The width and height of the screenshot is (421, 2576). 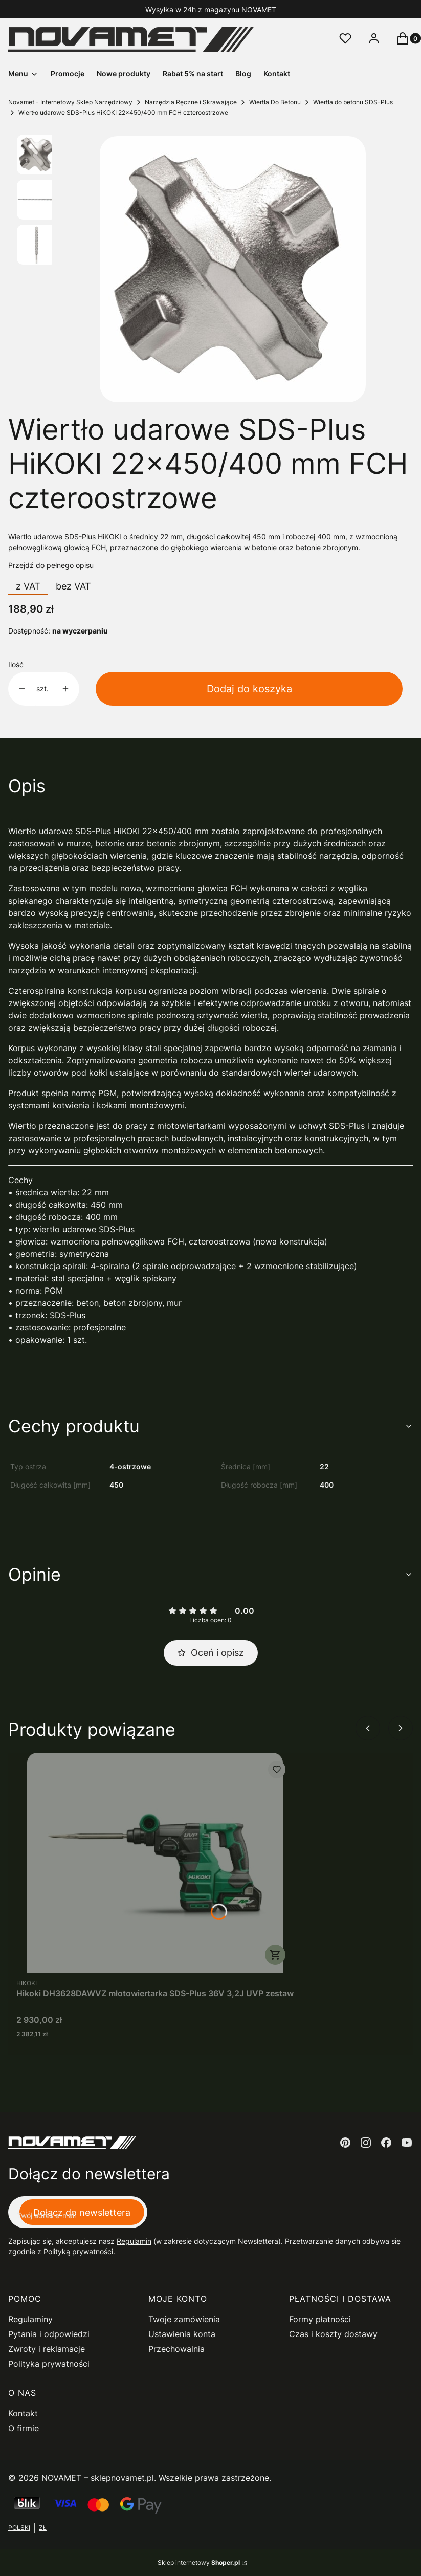 I want to click on Ilość, so click(x=16, y=664).